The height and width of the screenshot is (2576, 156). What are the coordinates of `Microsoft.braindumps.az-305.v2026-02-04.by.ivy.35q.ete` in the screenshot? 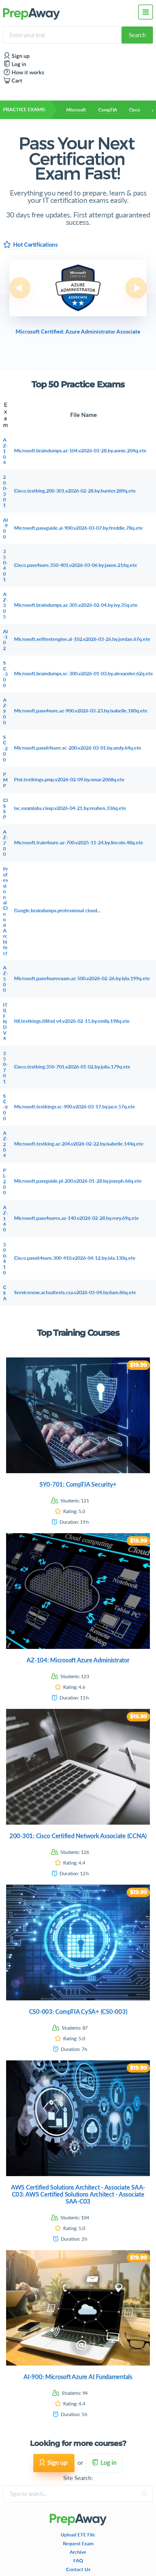 It's located at (76, 605).